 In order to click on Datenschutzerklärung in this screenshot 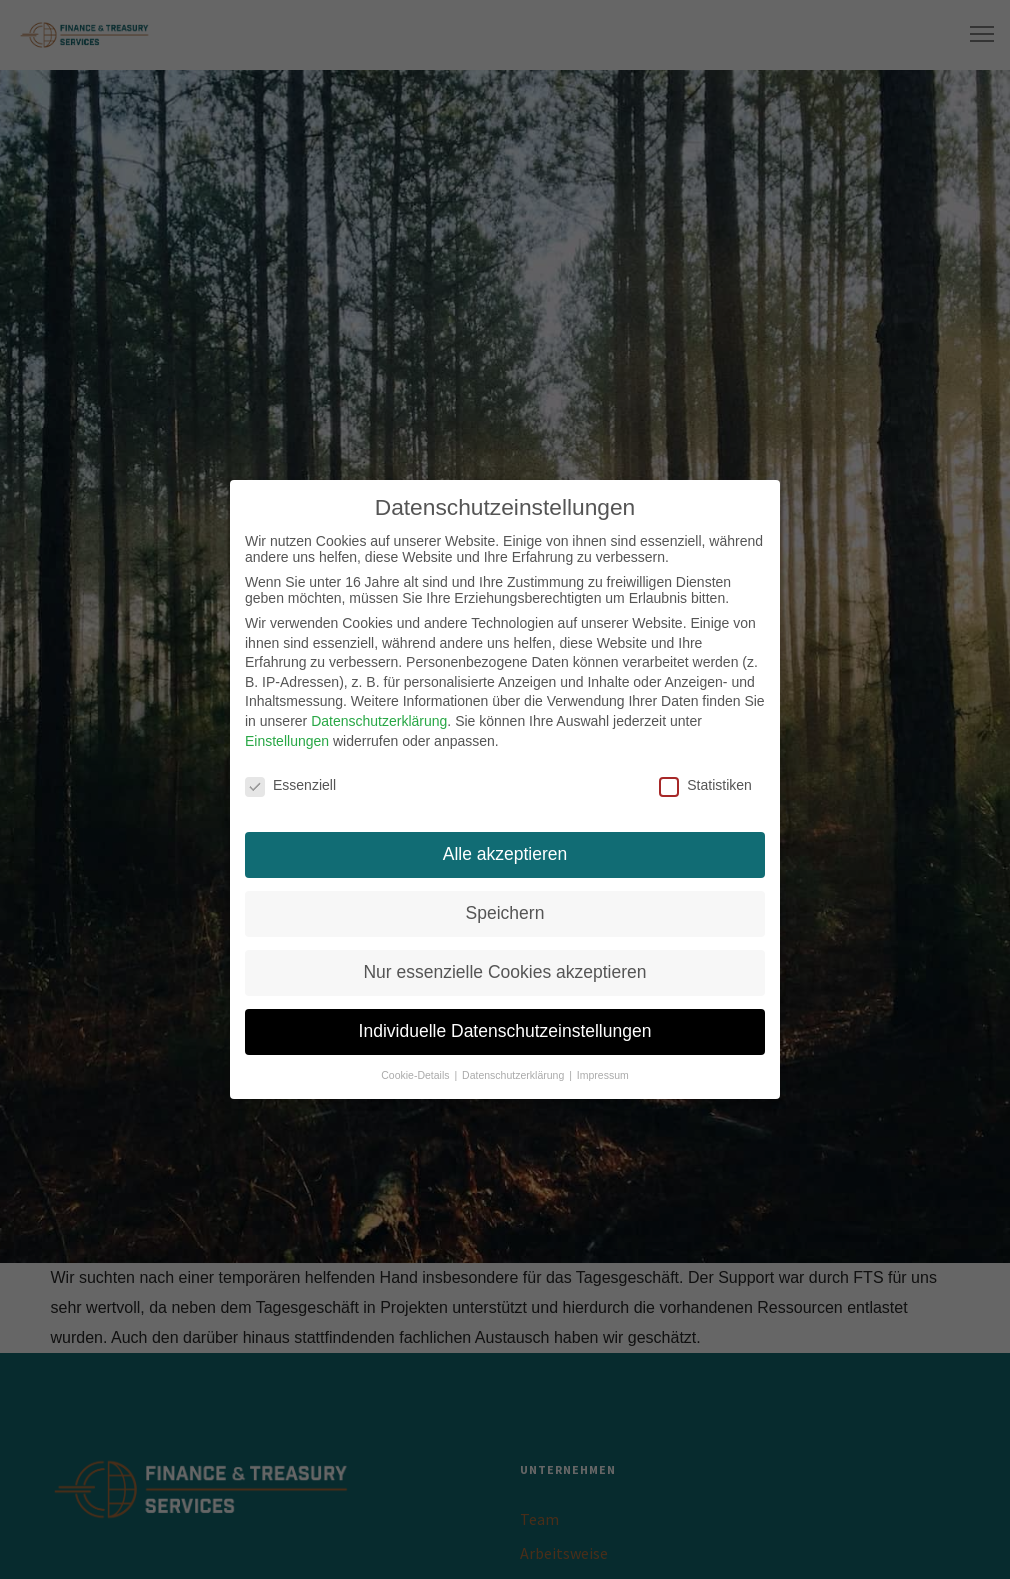, I will do `click(379, 719)`.